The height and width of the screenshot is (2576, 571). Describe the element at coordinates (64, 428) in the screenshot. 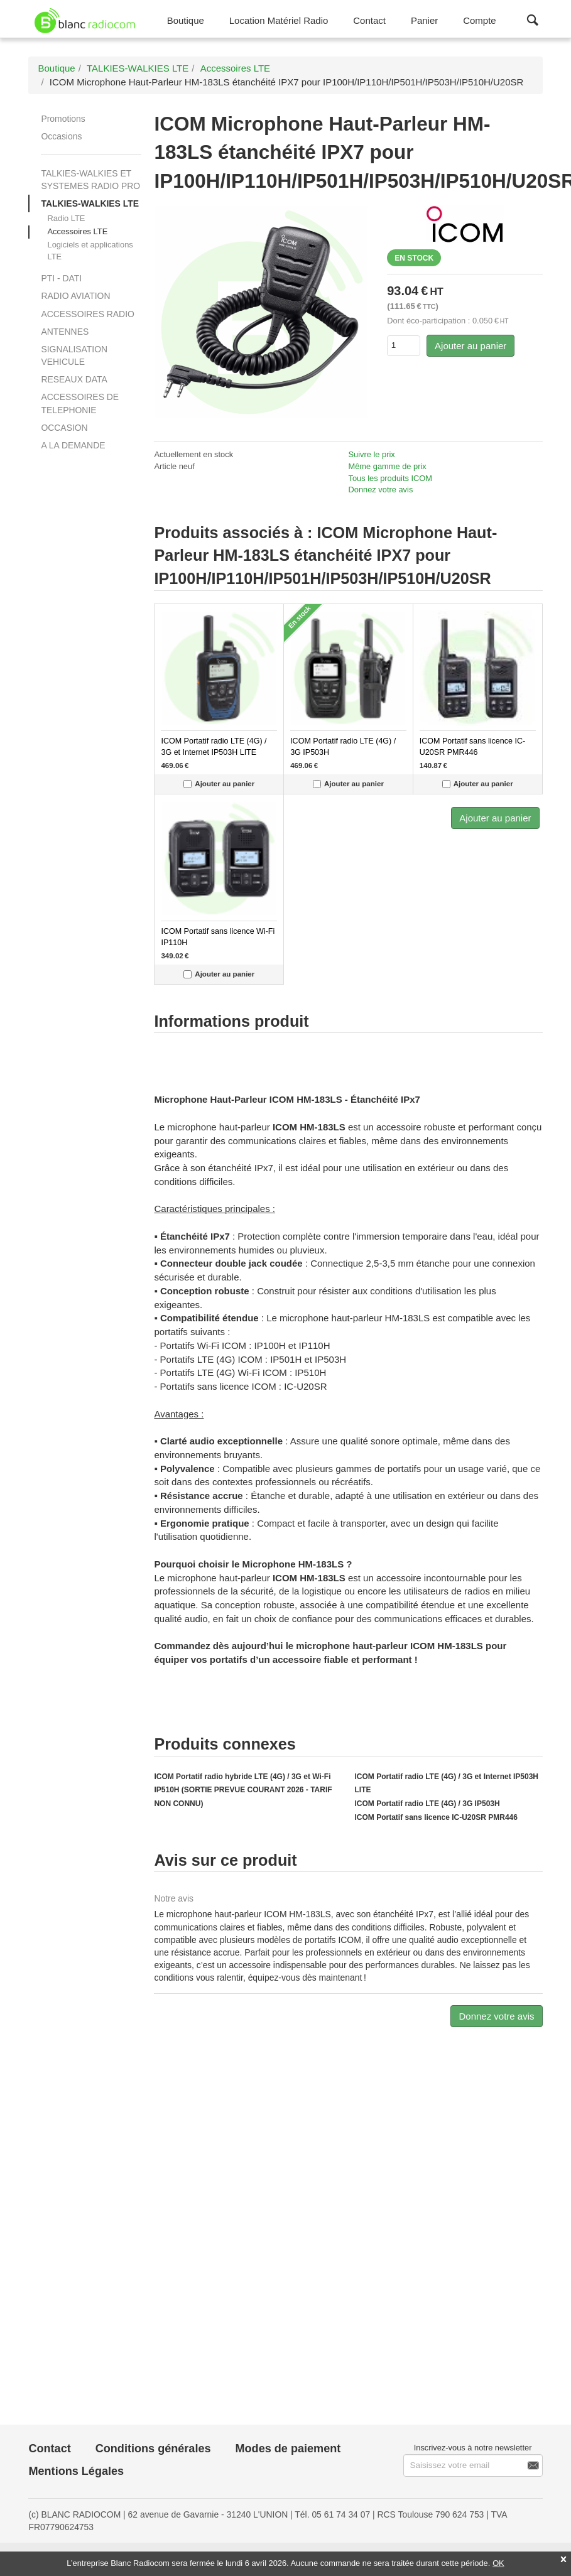

I see `OCCASION` at that location.